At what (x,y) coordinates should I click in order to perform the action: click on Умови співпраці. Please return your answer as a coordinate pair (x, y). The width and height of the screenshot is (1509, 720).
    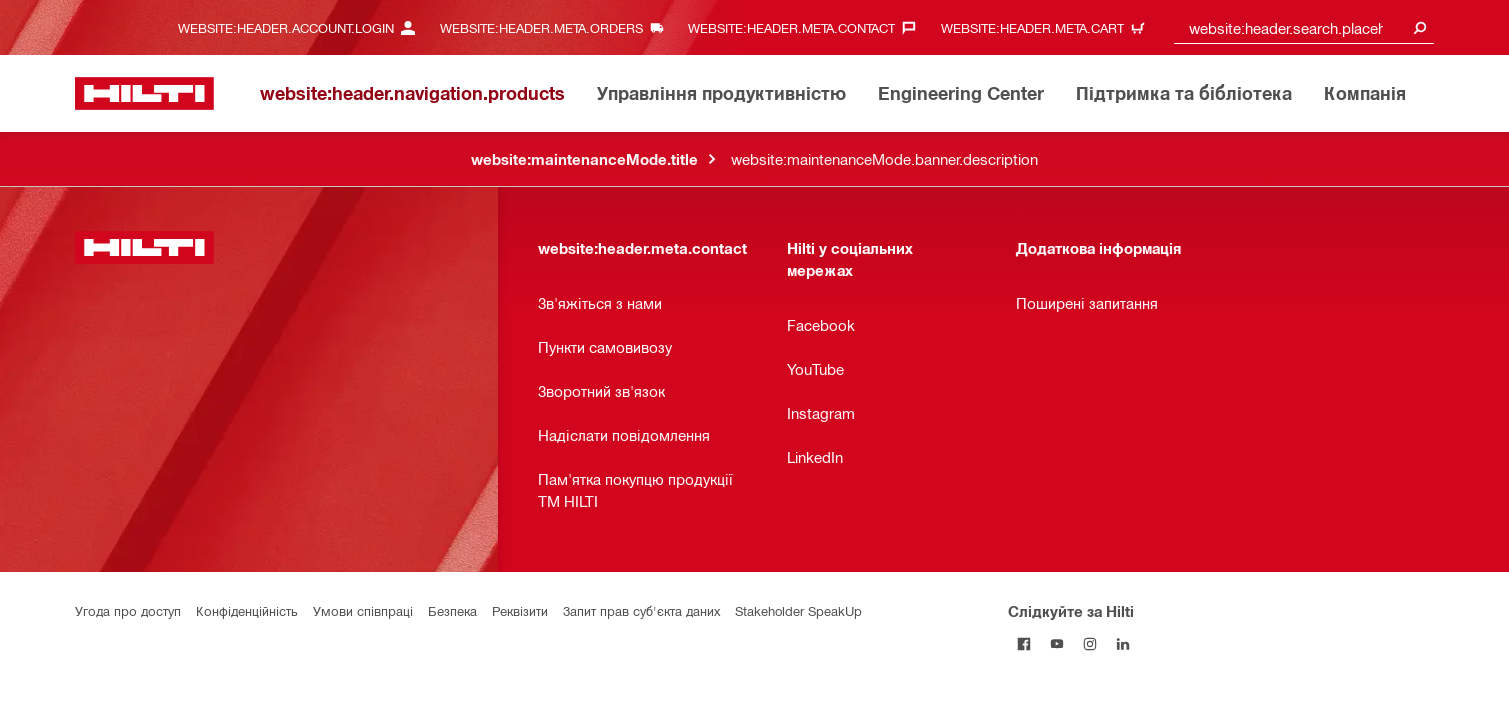
    Looking at the image, I should click on (363, 610).